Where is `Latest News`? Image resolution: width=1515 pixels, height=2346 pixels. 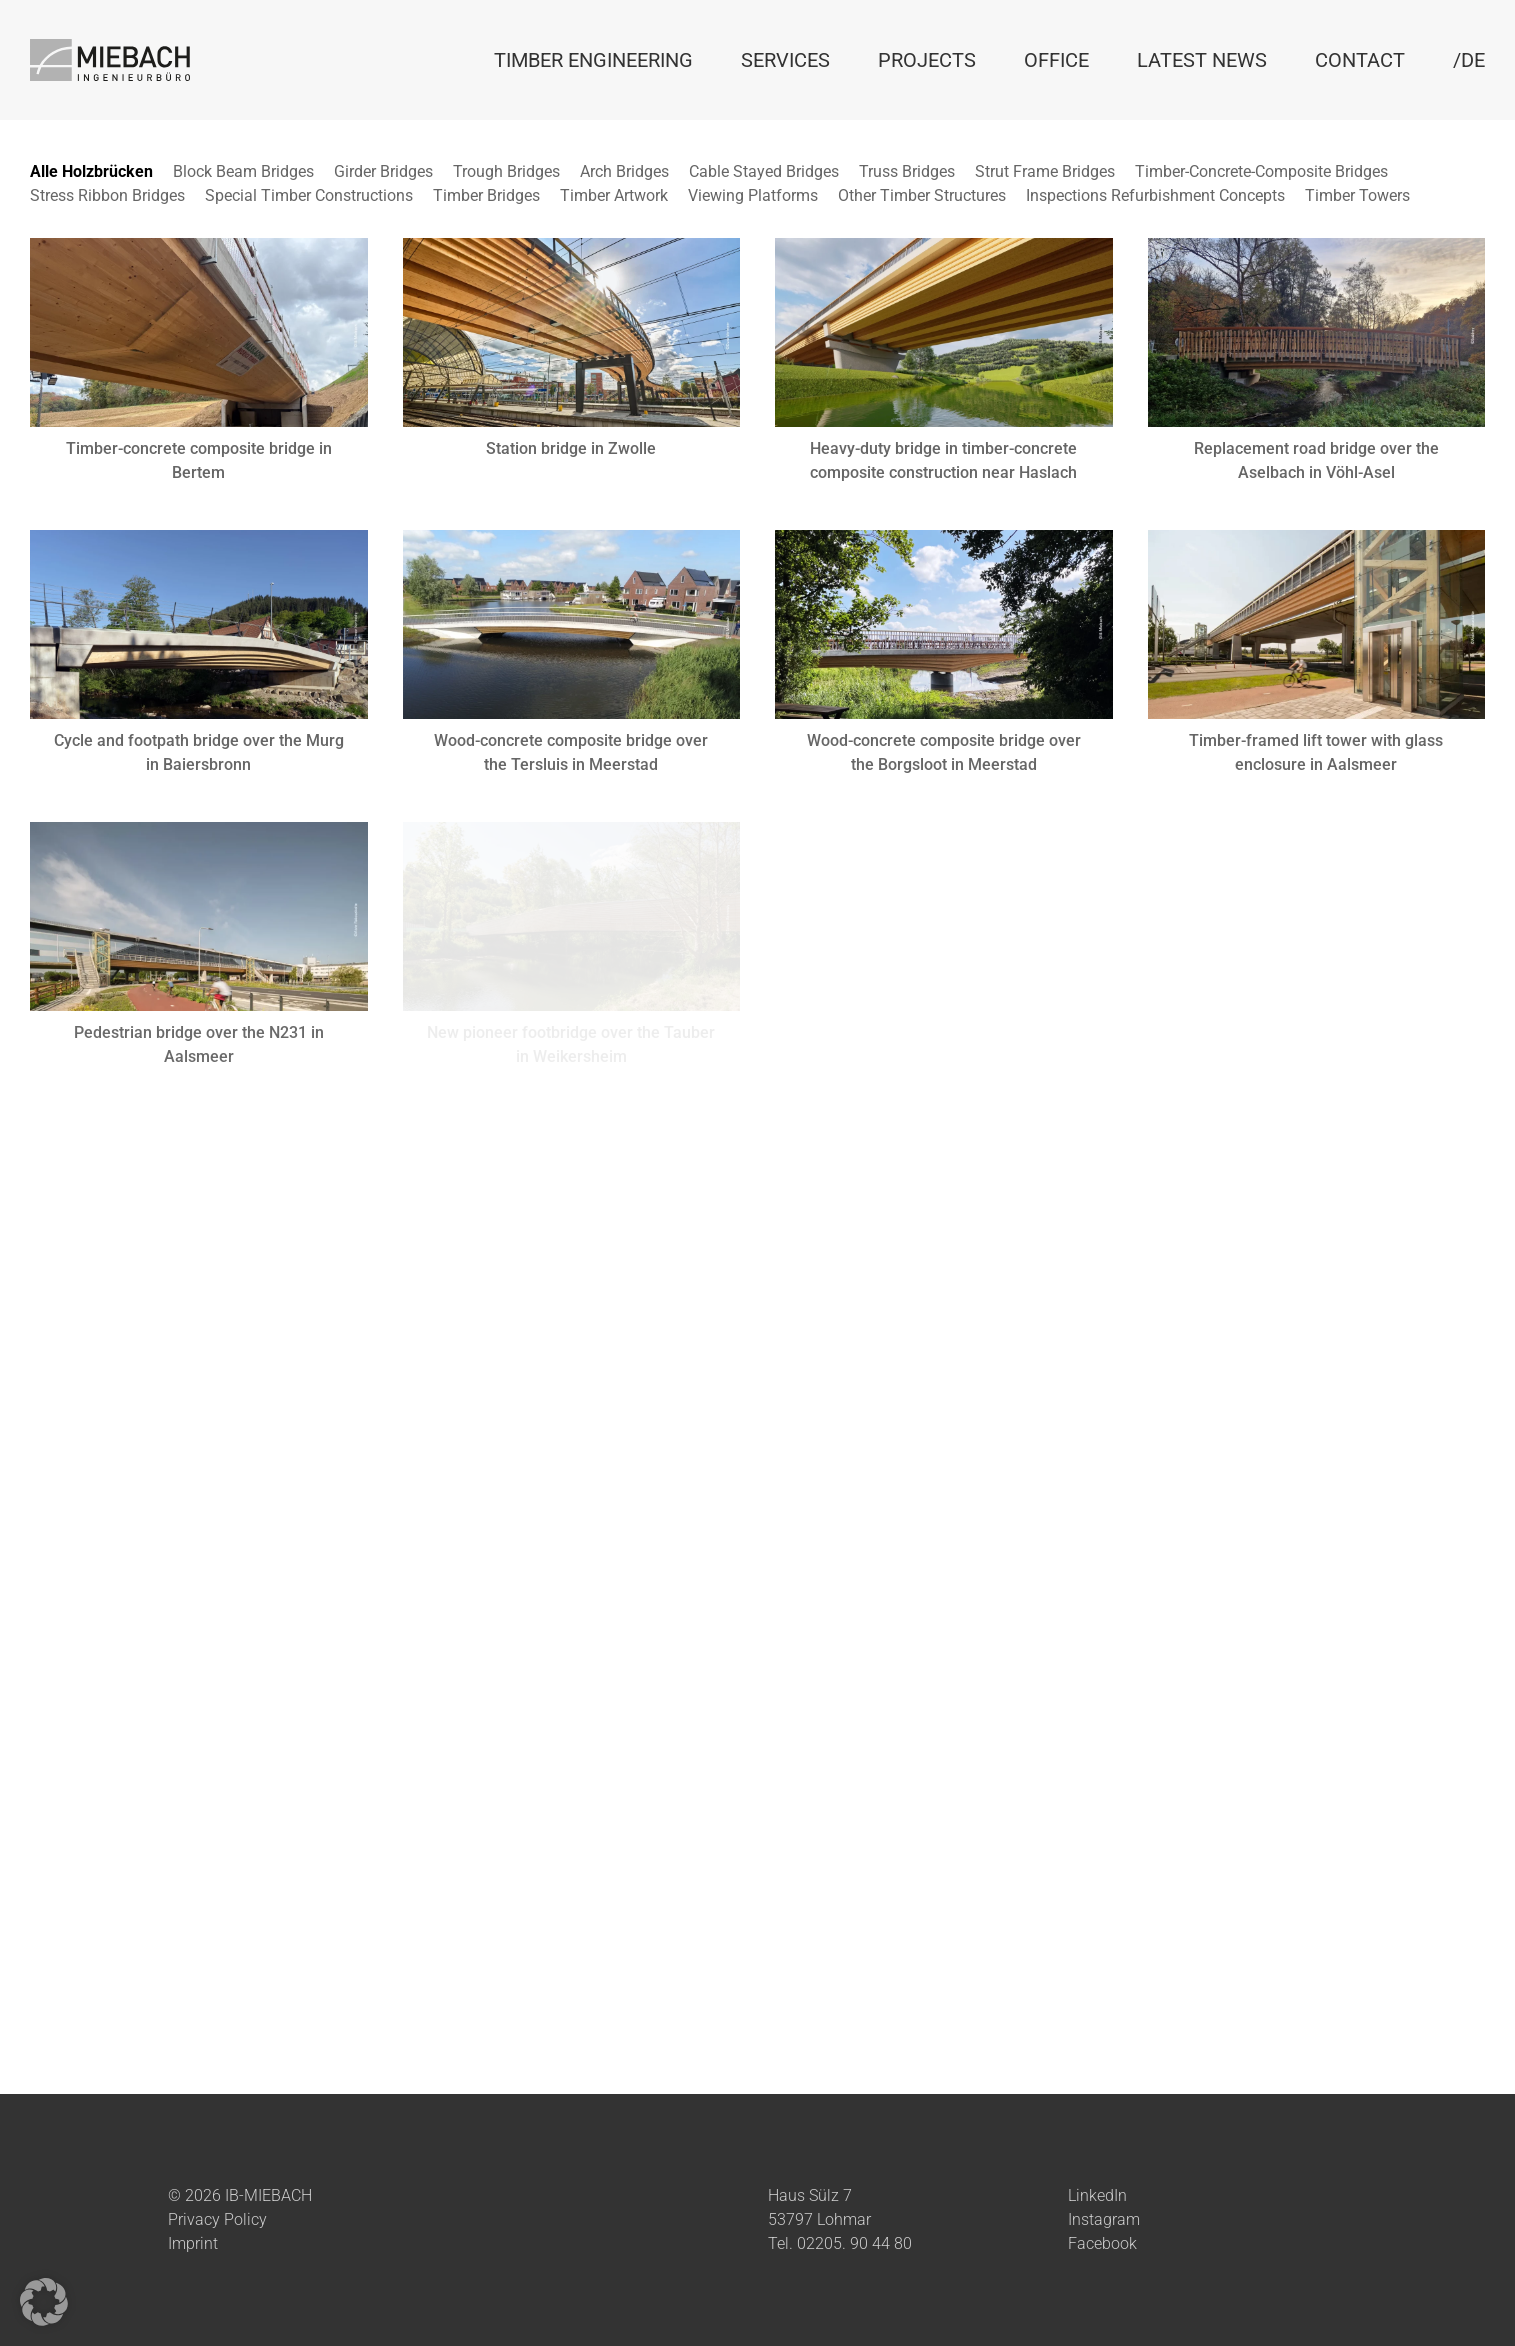
Latest News is located at coordinates (1202, 60).